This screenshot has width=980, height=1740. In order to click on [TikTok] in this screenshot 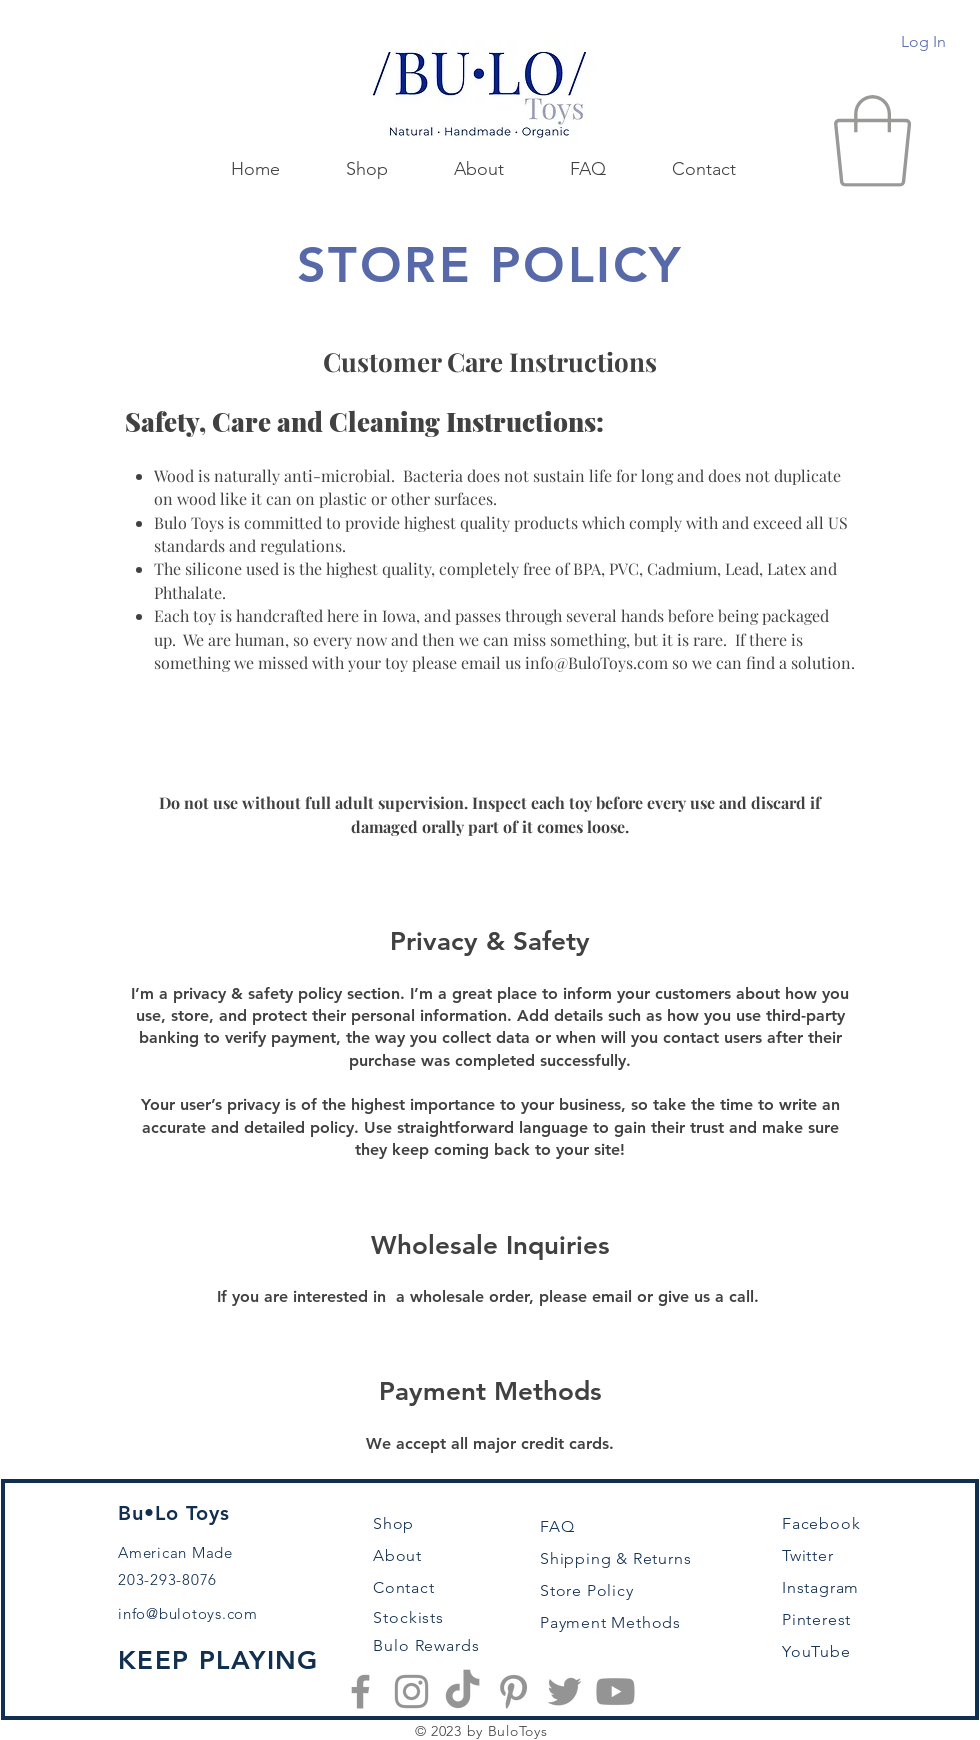, I will do `click(462, 1691)`.